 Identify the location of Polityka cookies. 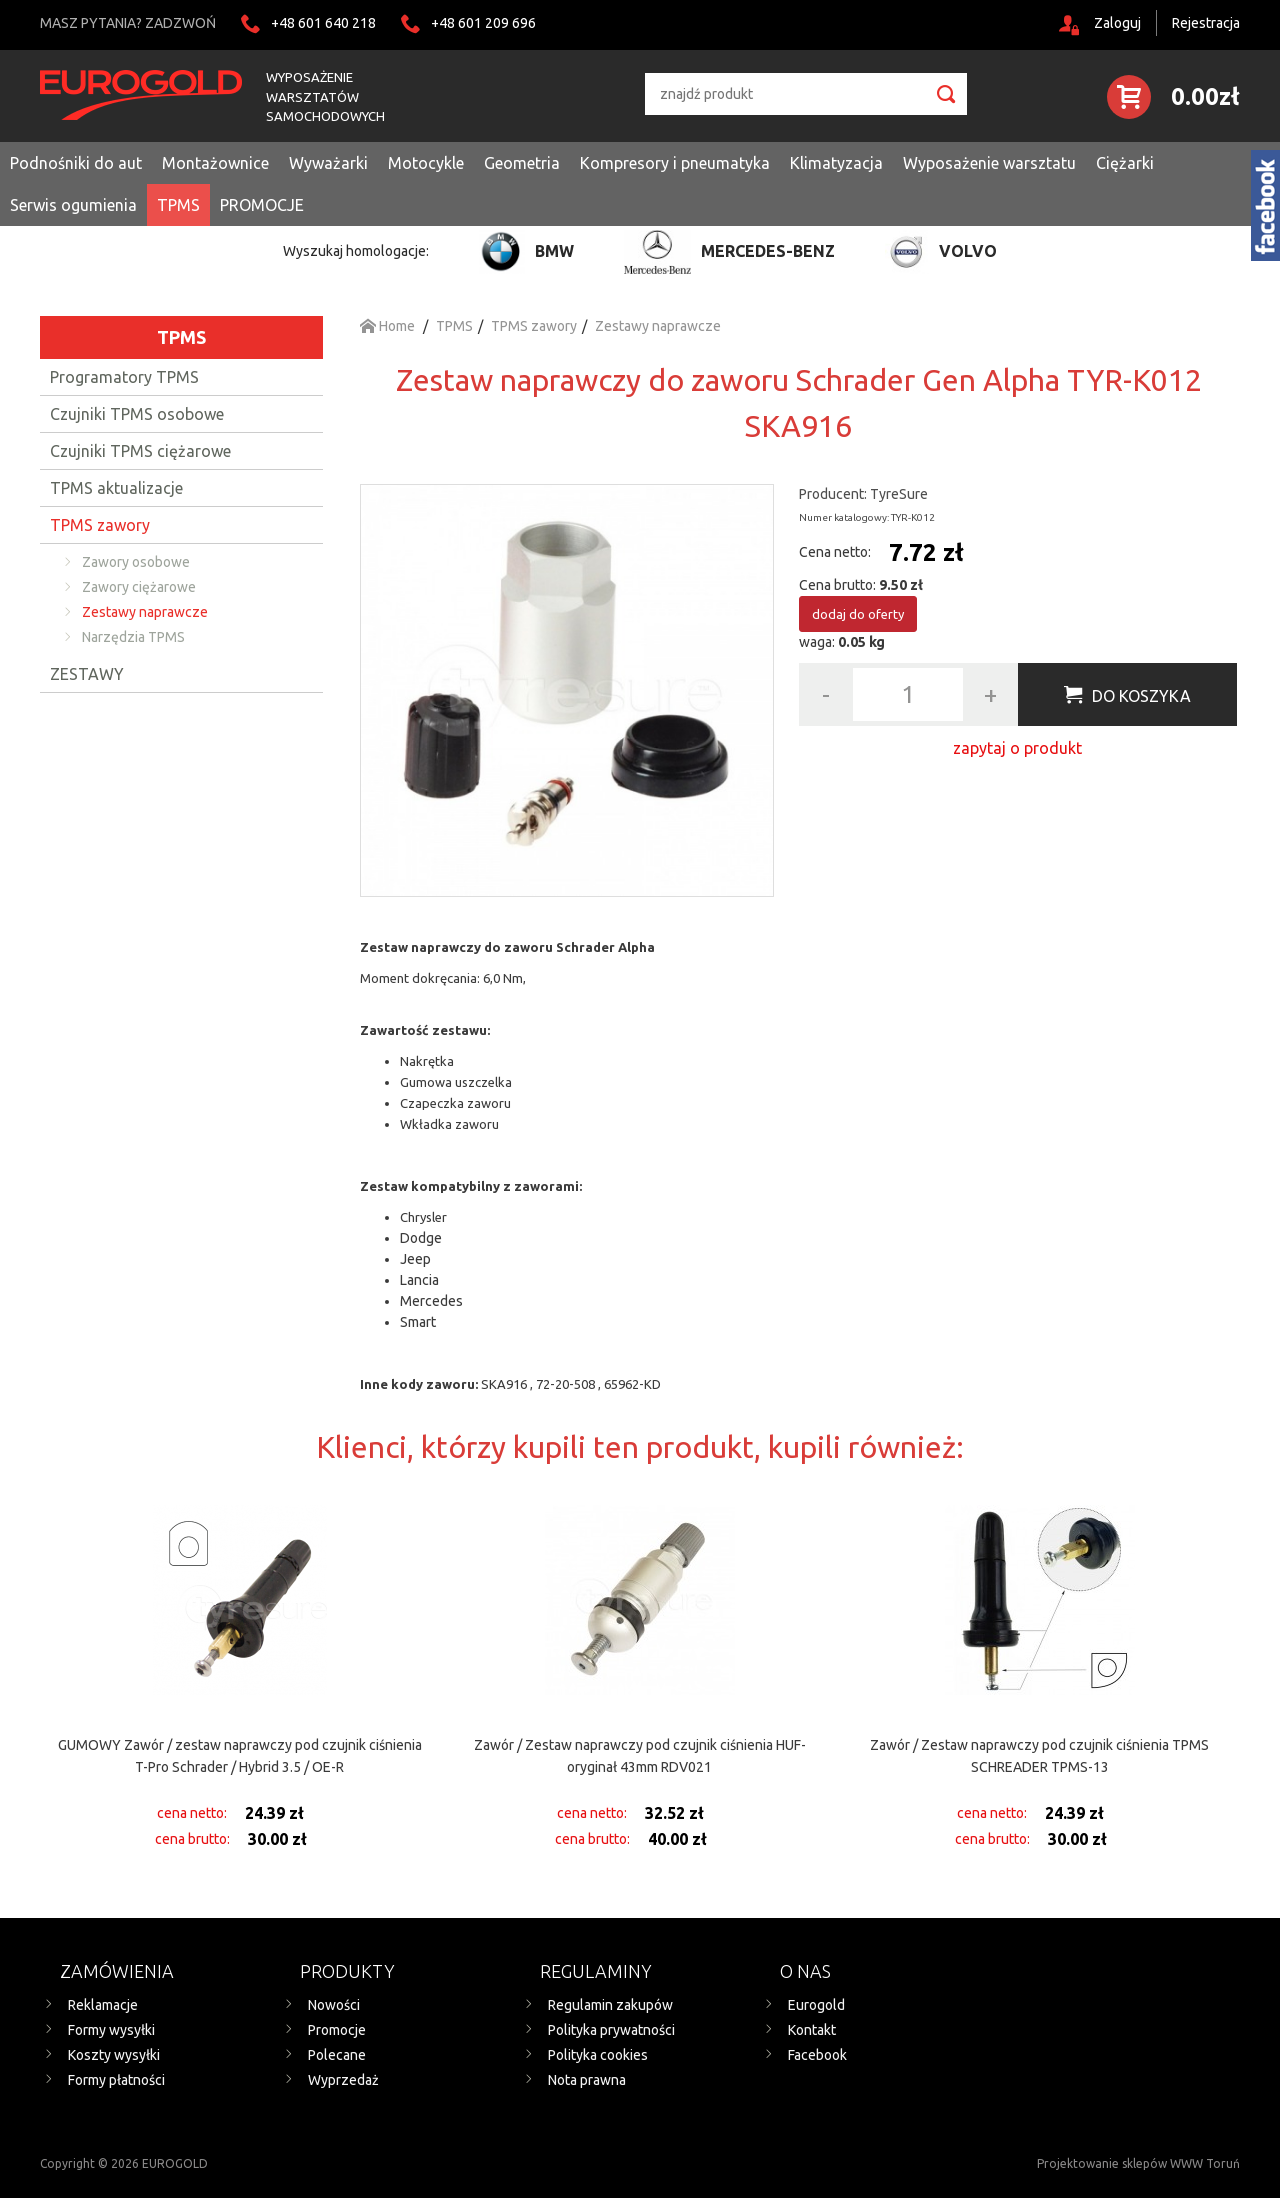
(598, 2055).